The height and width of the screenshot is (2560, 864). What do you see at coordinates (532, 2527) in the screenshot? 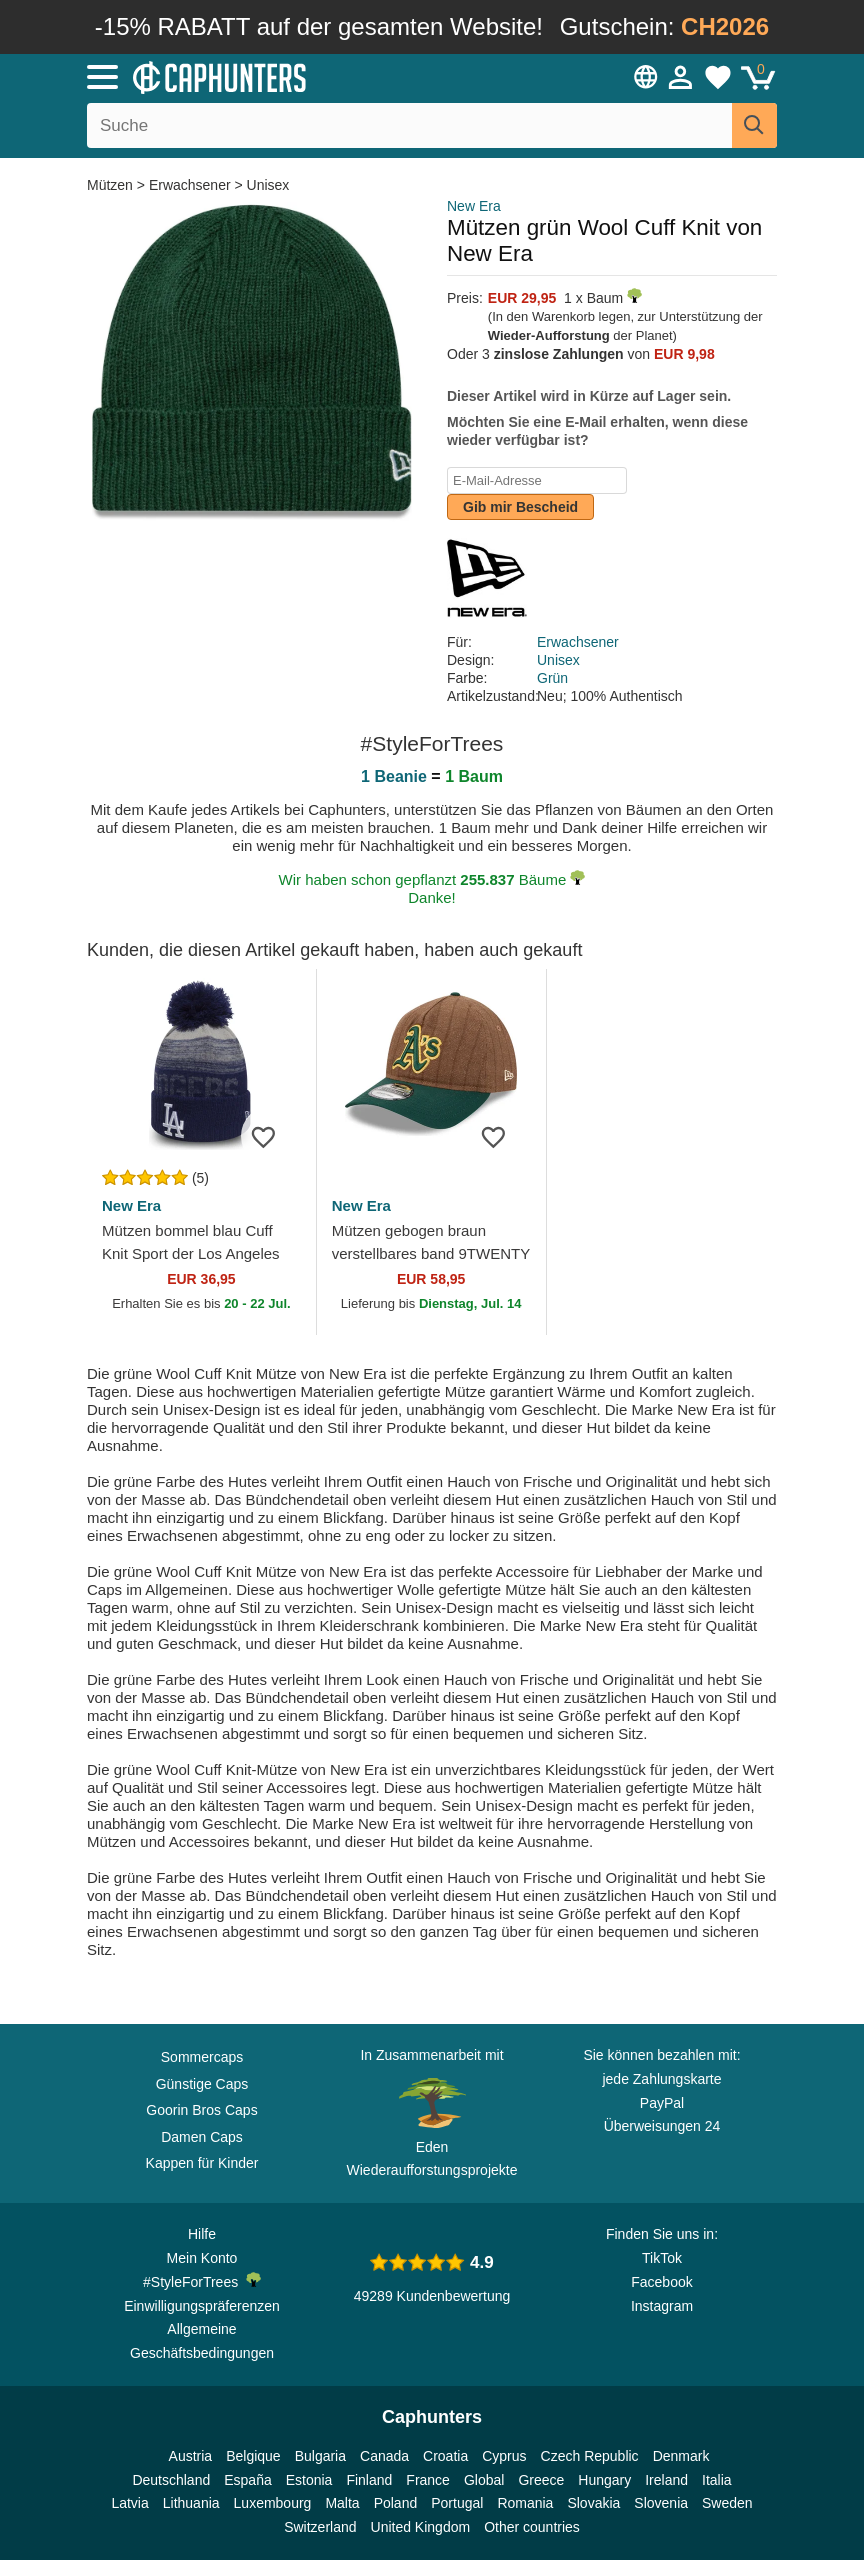
I see `Other countries` at bounding box center [532, 2527].